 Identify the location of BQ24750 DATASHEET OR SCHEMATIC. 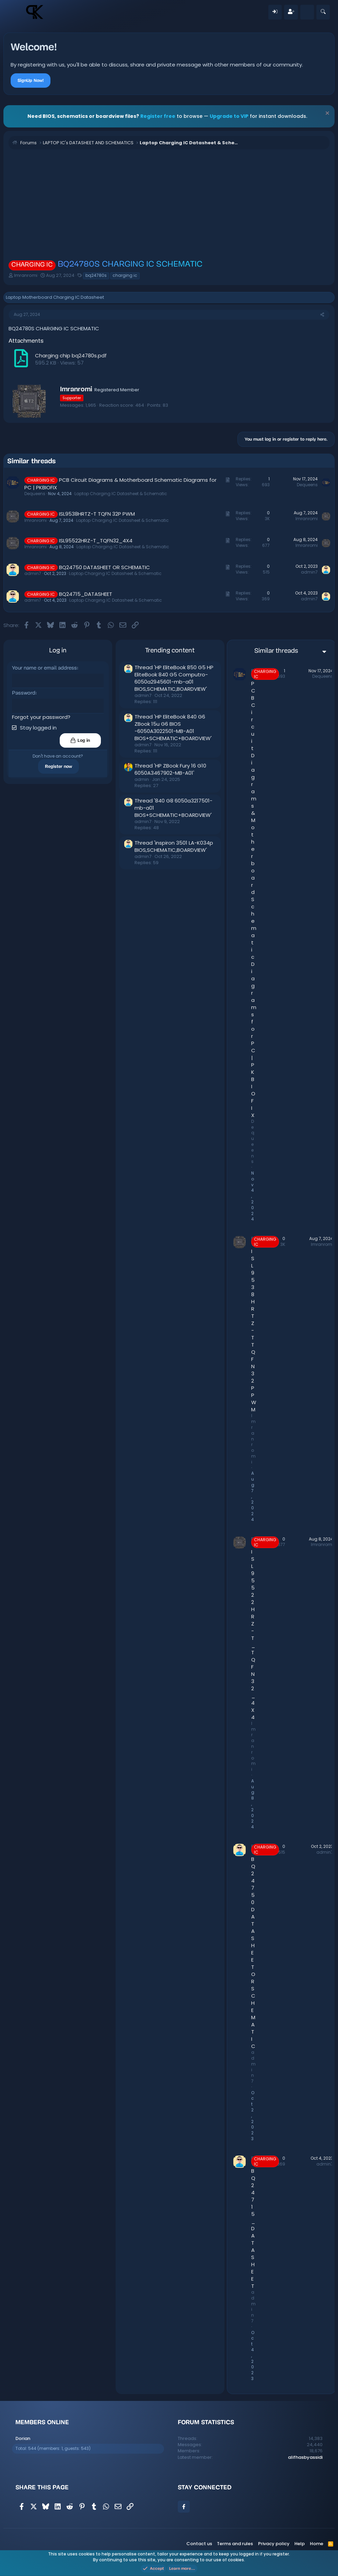
(104, 567).